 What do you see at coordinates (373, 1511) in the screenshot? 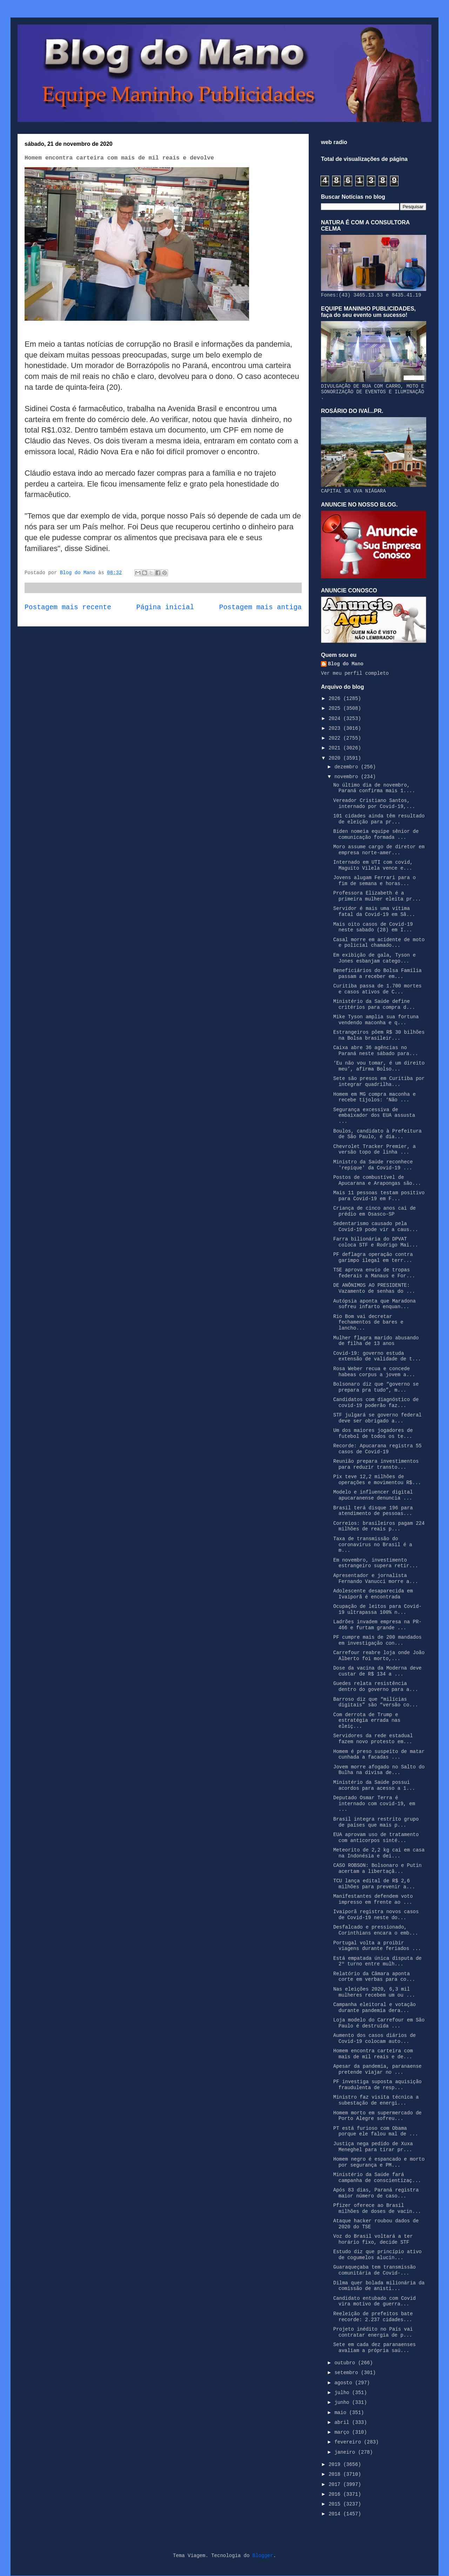
I see `Brasil terá disque 196 para atendimento de pessoas...` at bounding box center [373, 1511].